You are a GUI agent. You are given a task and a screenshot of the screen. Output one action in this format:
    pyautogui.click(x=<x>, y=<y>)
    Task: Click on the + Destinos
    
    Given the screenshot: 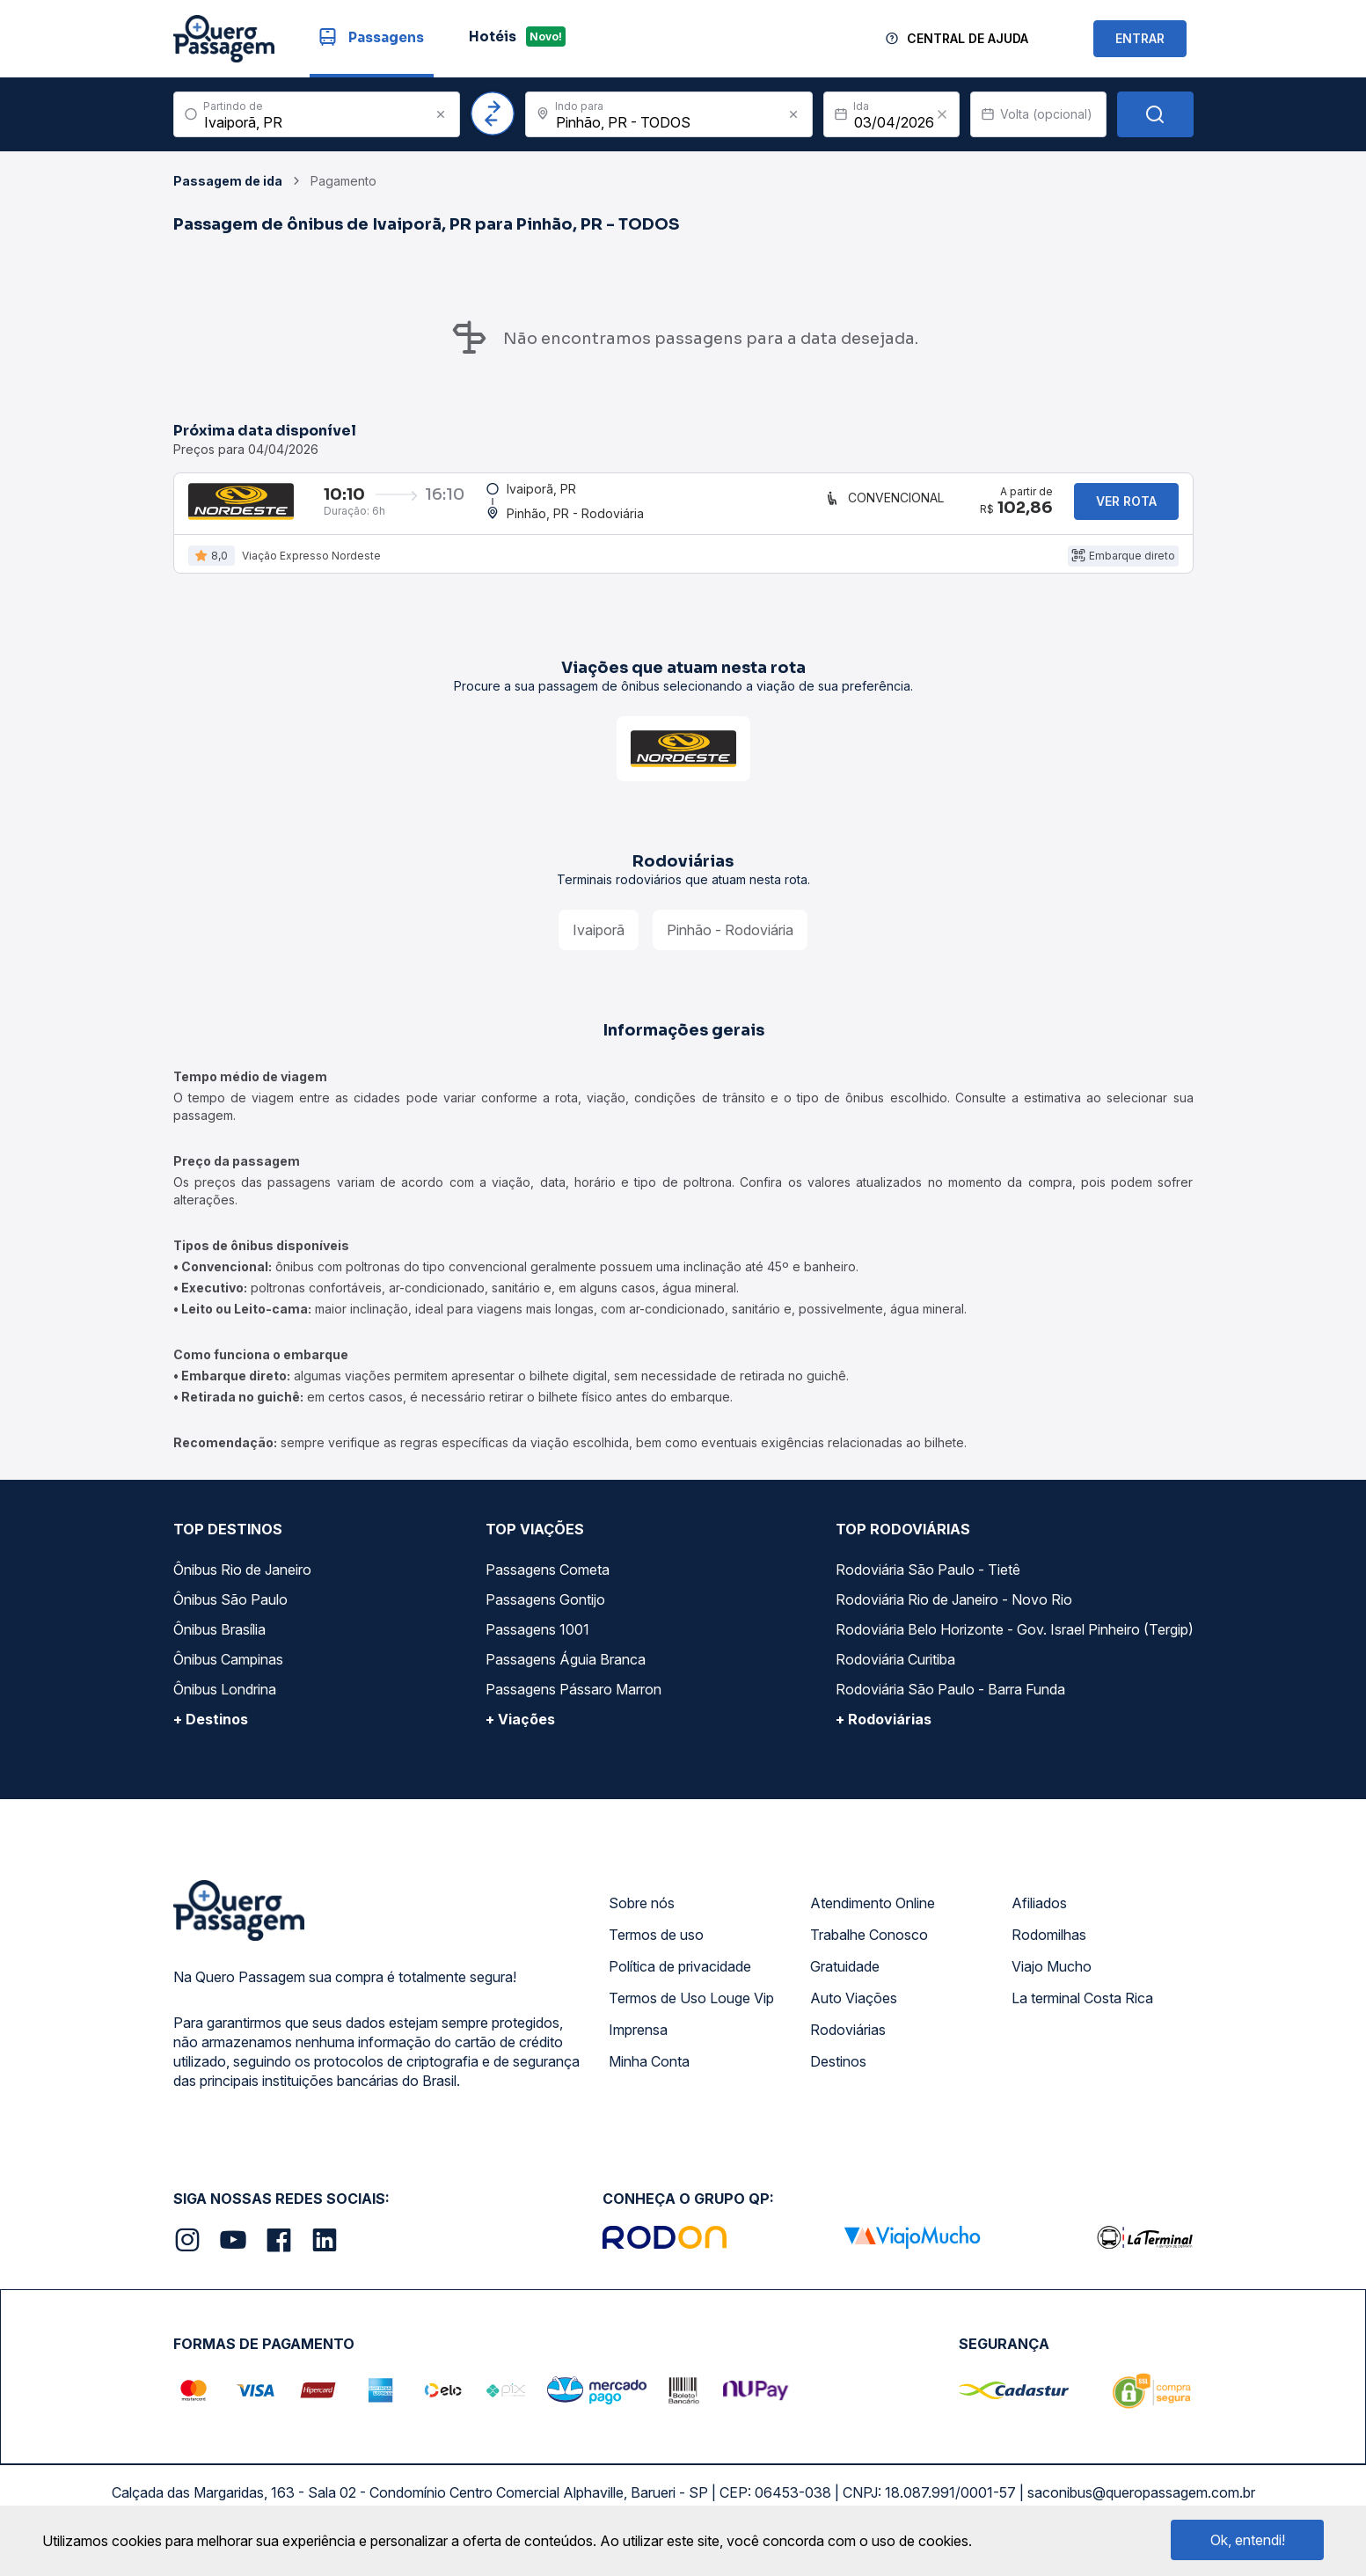 What is the action you would take?
    pyautogui.click(x=210, y=1735)
    